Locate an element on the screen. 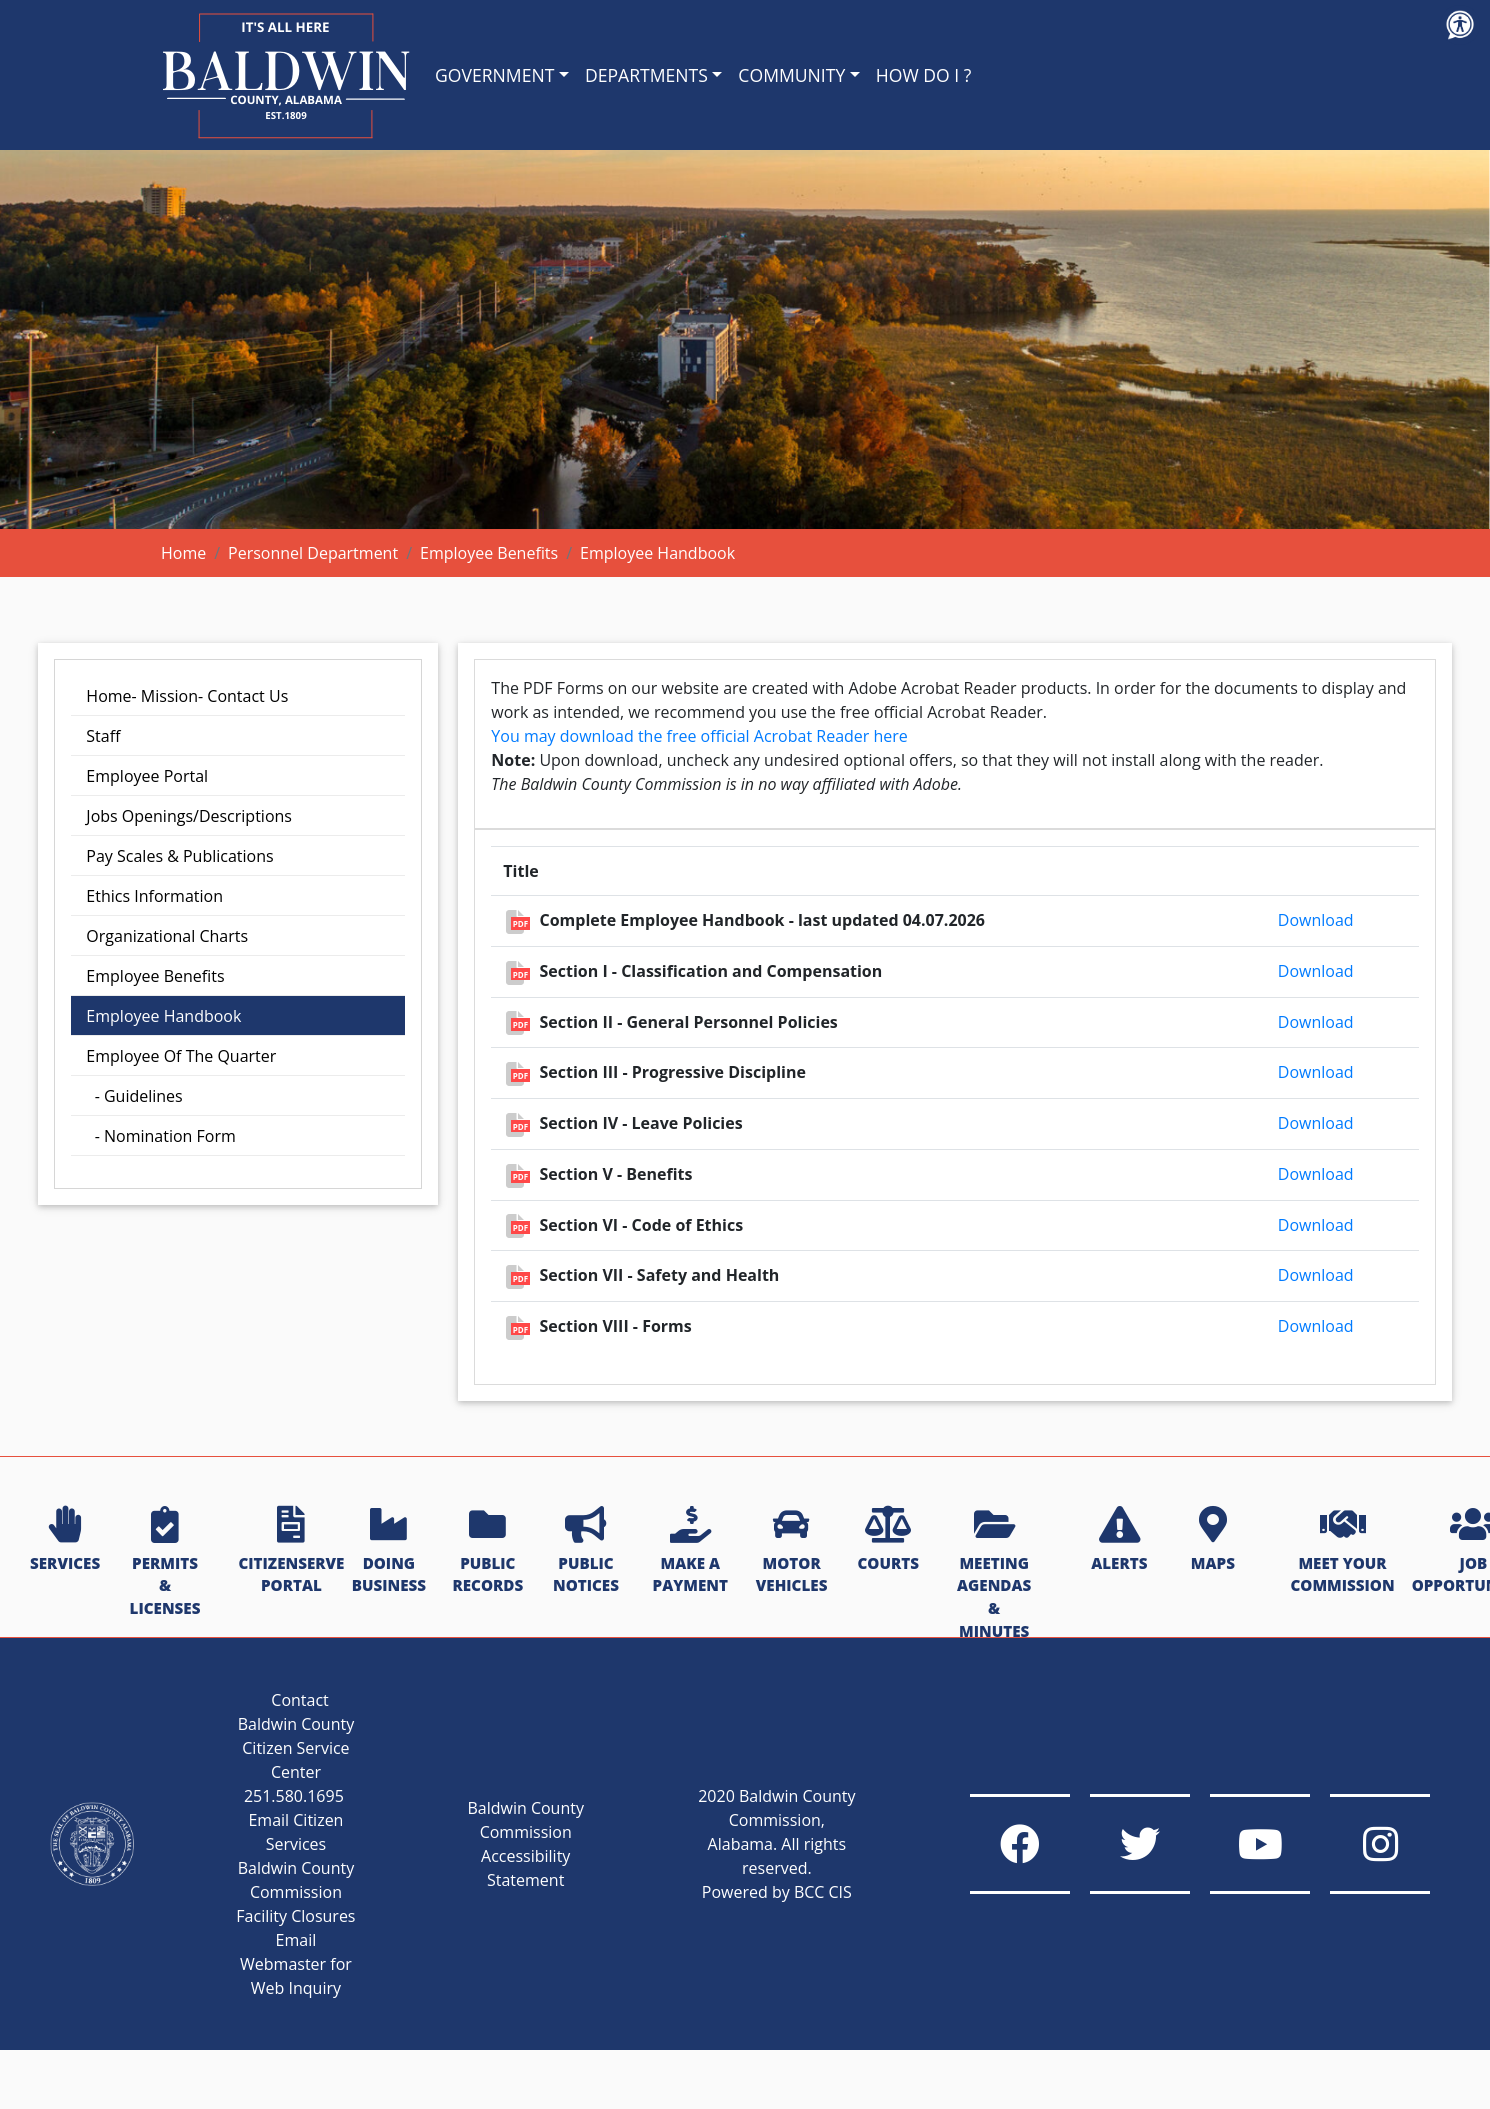 This screenshot has width=1490, height=2109. MEETING AGENDAS & MINUTES is located at coordinates (994, 1574).